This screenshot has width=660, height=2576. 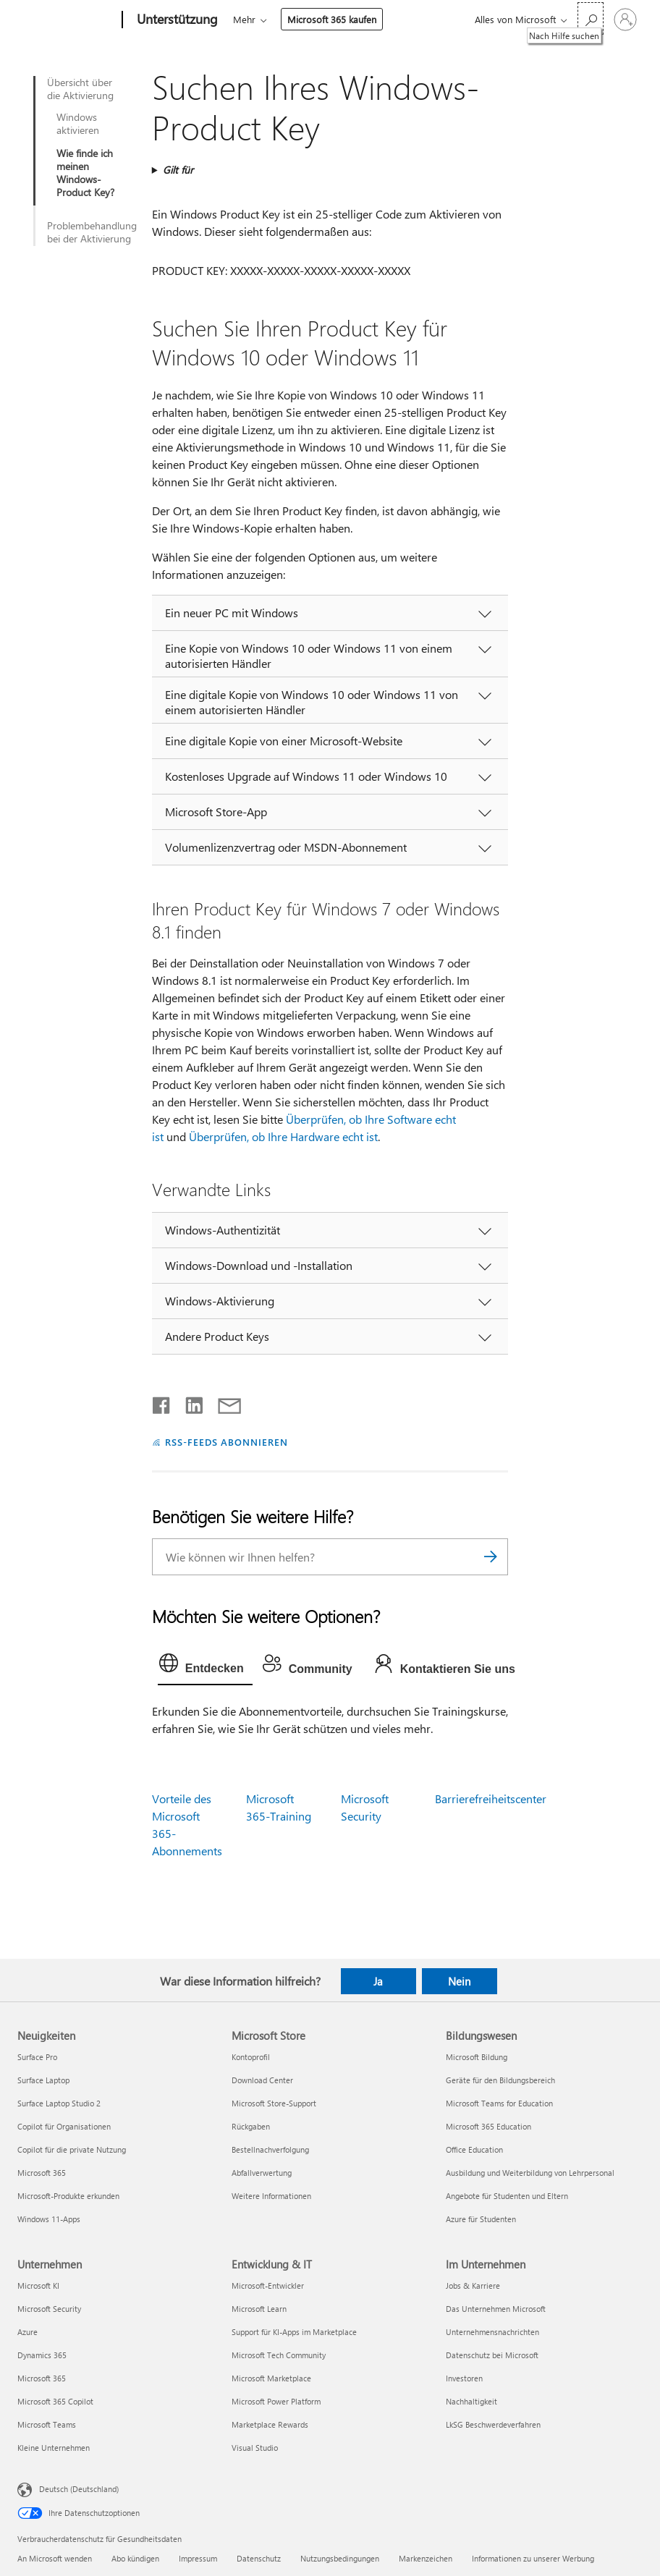 I want to click on RSS-FEEDS ABONNIEREN [RSS-Feeds abonnieren], so click(x=227, y=1442).